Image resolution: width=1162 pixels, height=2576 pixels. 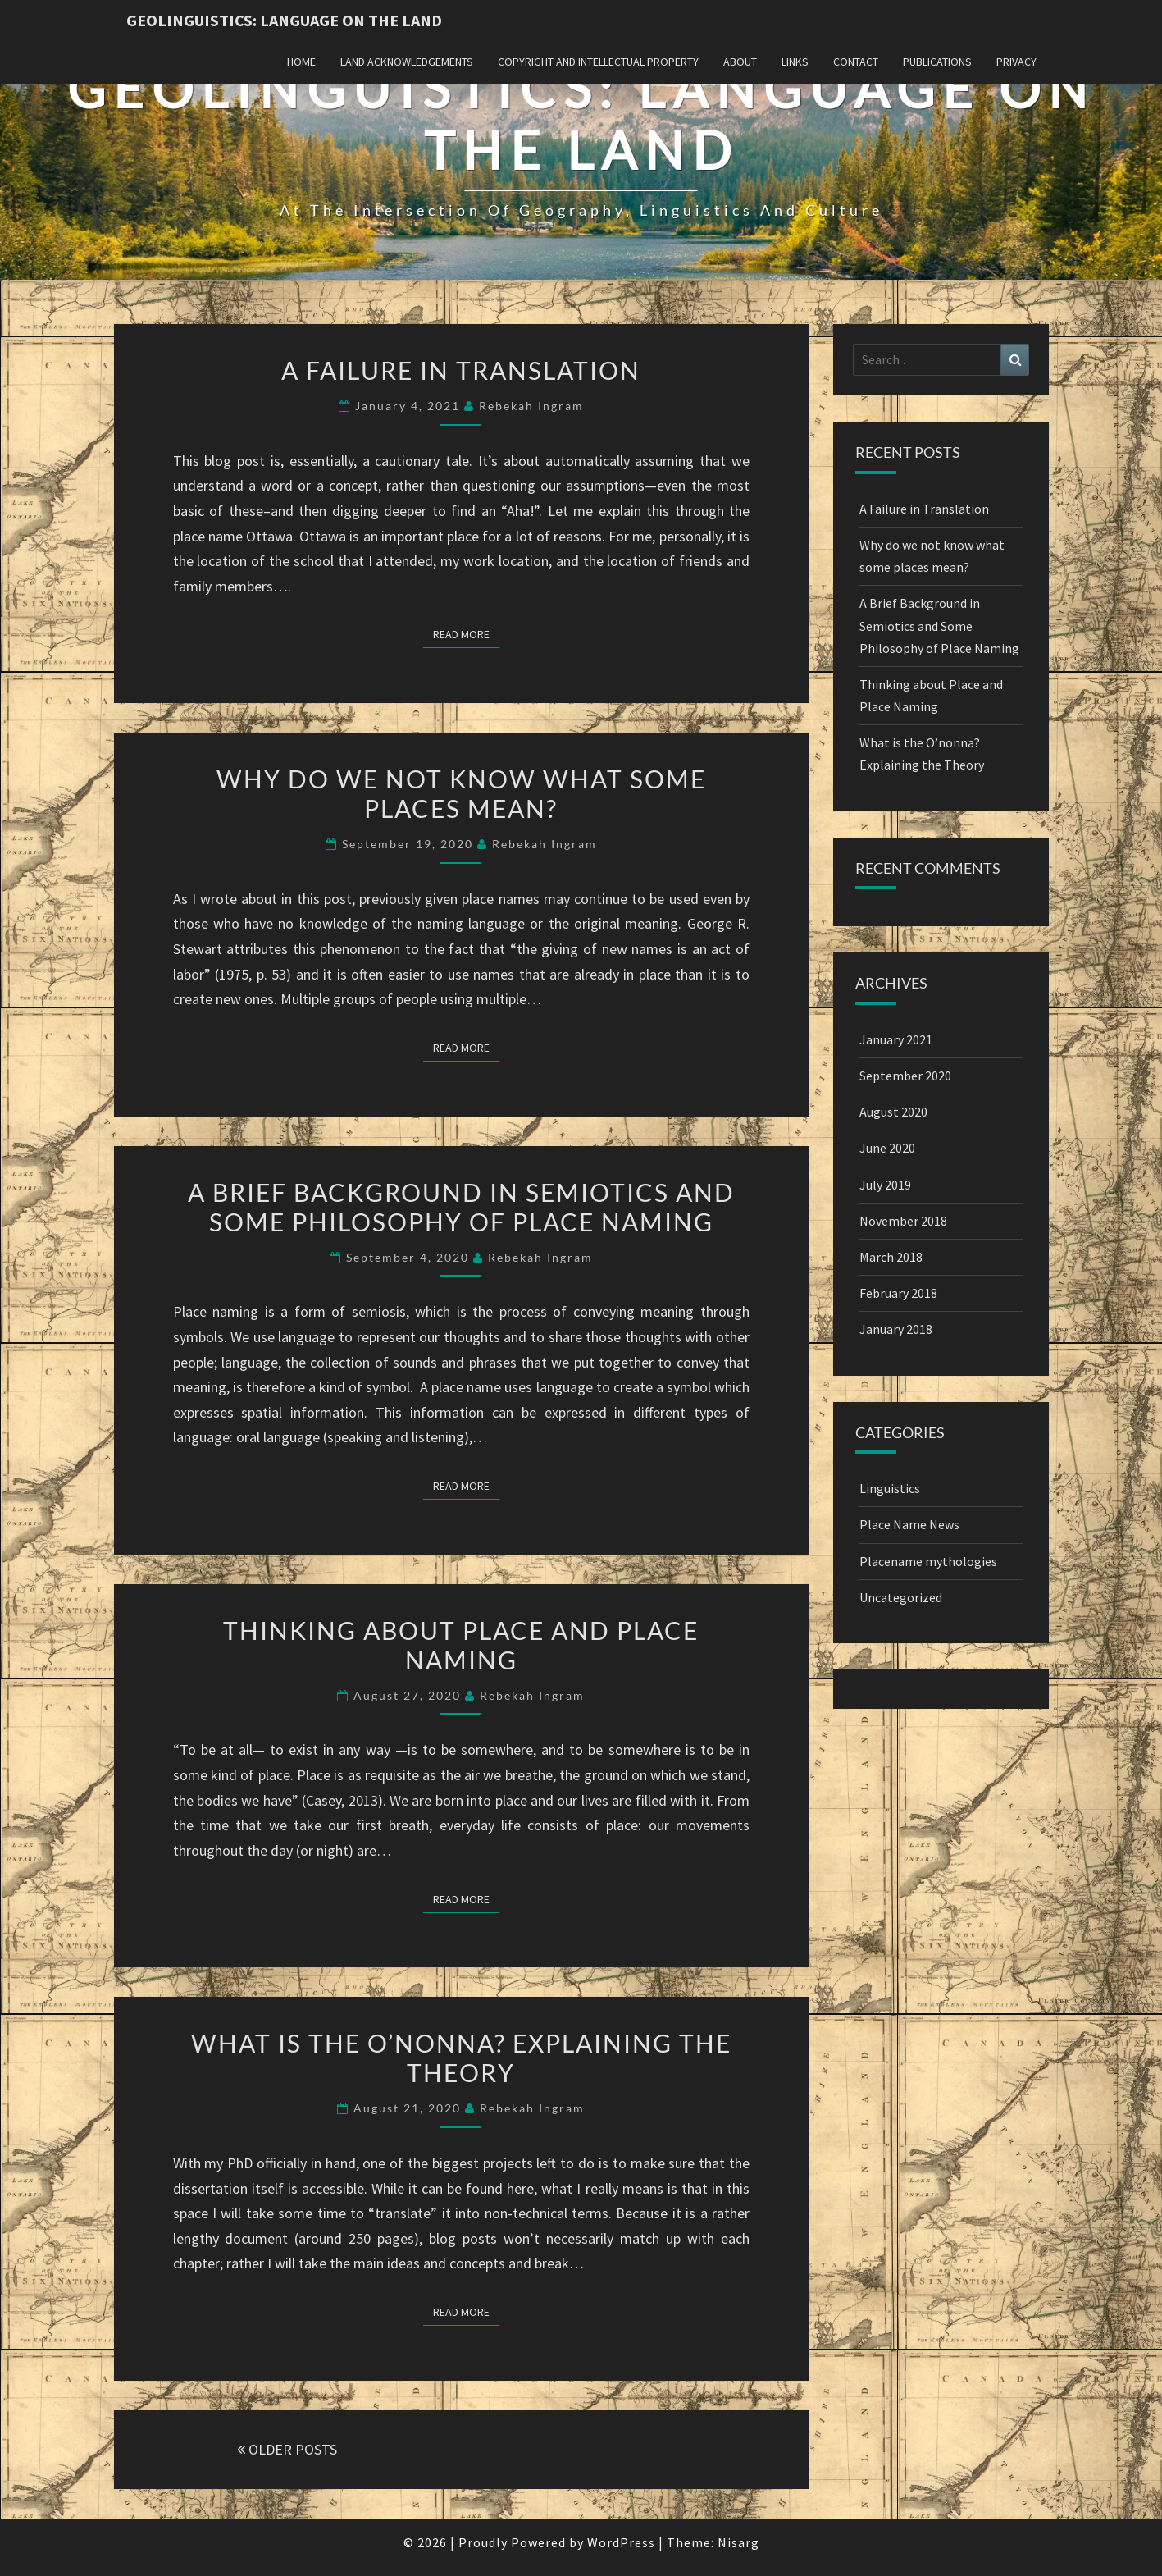 What do you see at coordinates (928, 1561) in the screenshot?
I see `Placename mythologies` at bounding box center [928, 1561].